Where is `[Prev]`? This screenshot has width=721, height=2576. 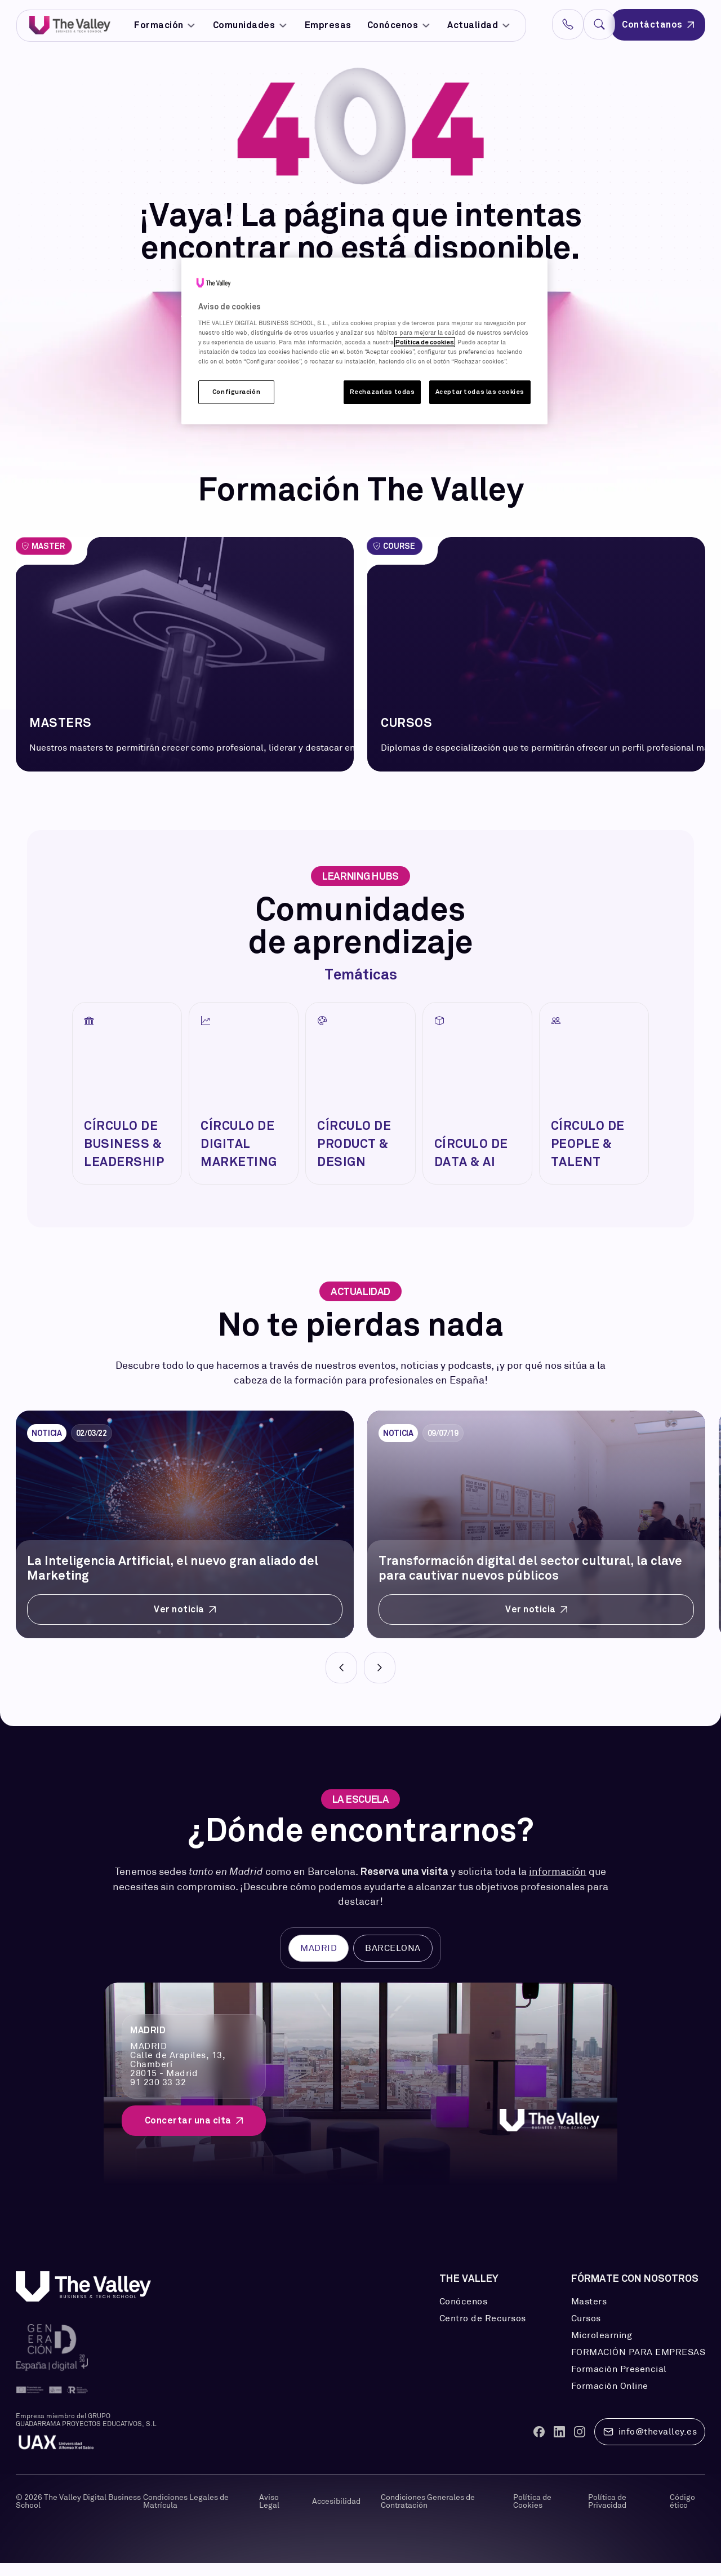
[Prev] is located at coordinates (341, 1680).